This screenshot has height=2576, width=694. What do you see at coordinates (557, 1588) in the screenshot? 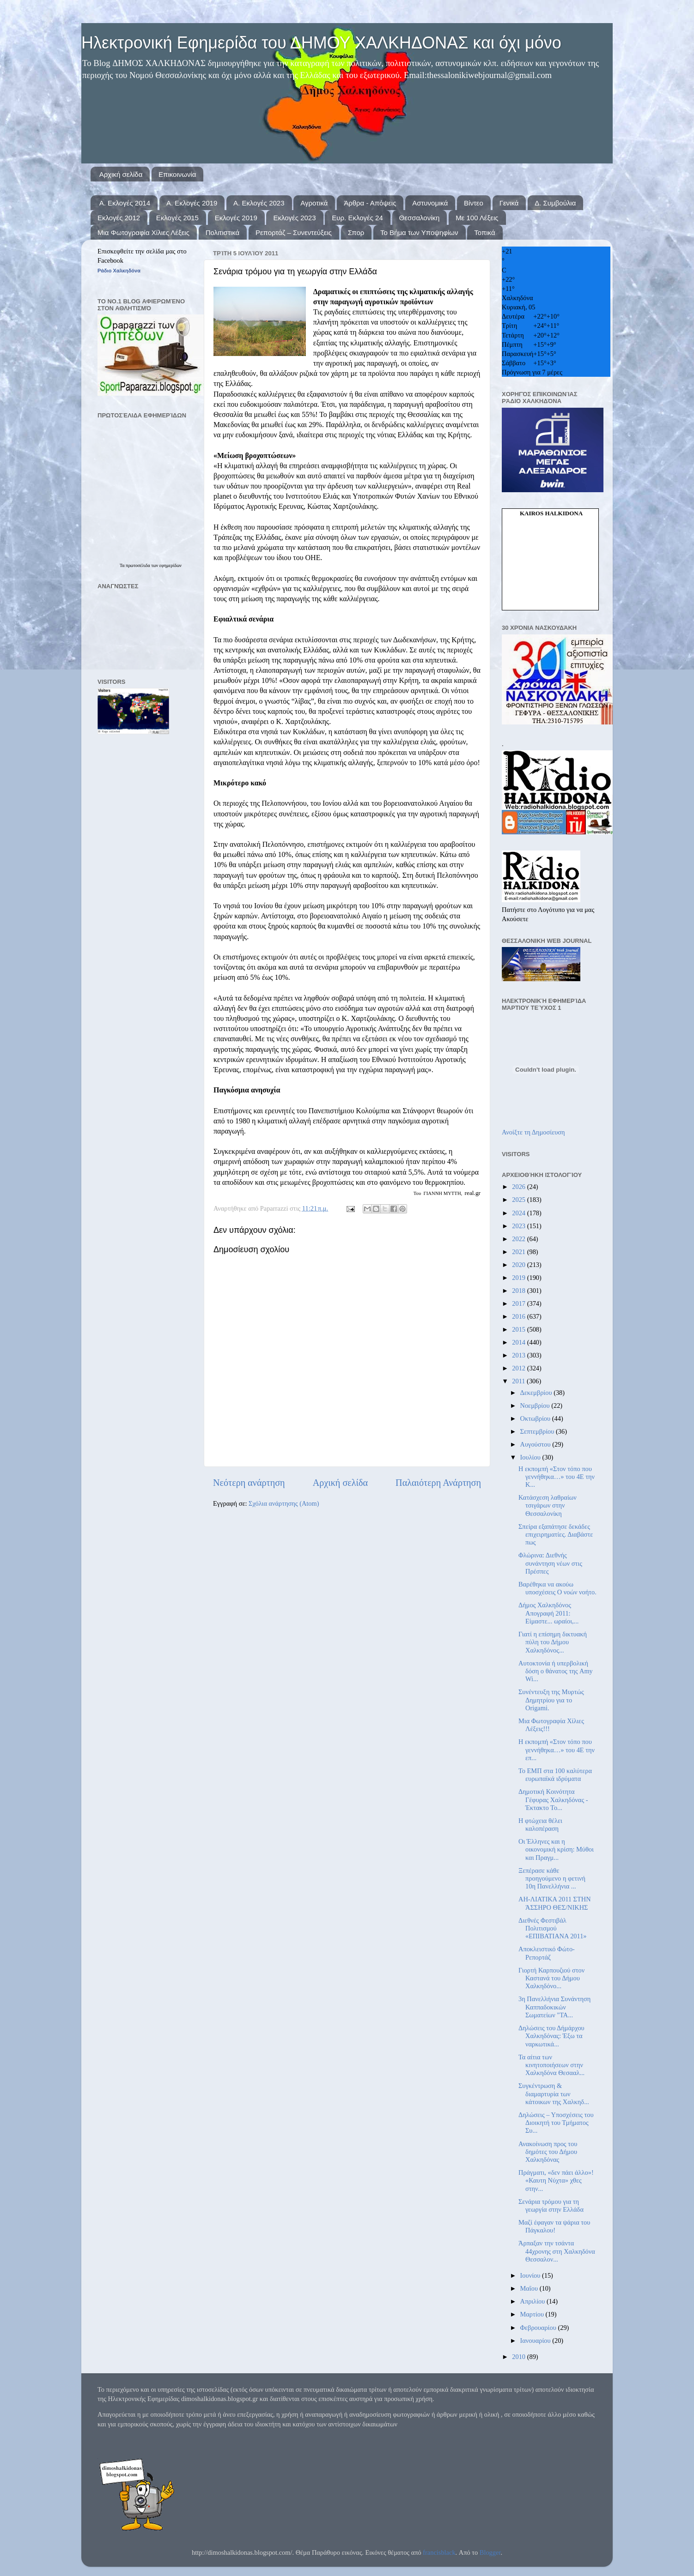
I see `Βαρέθηκα να ακούω υποσχέσεις Ο νοών νοήτο.` at bounding box center [557, 1588].